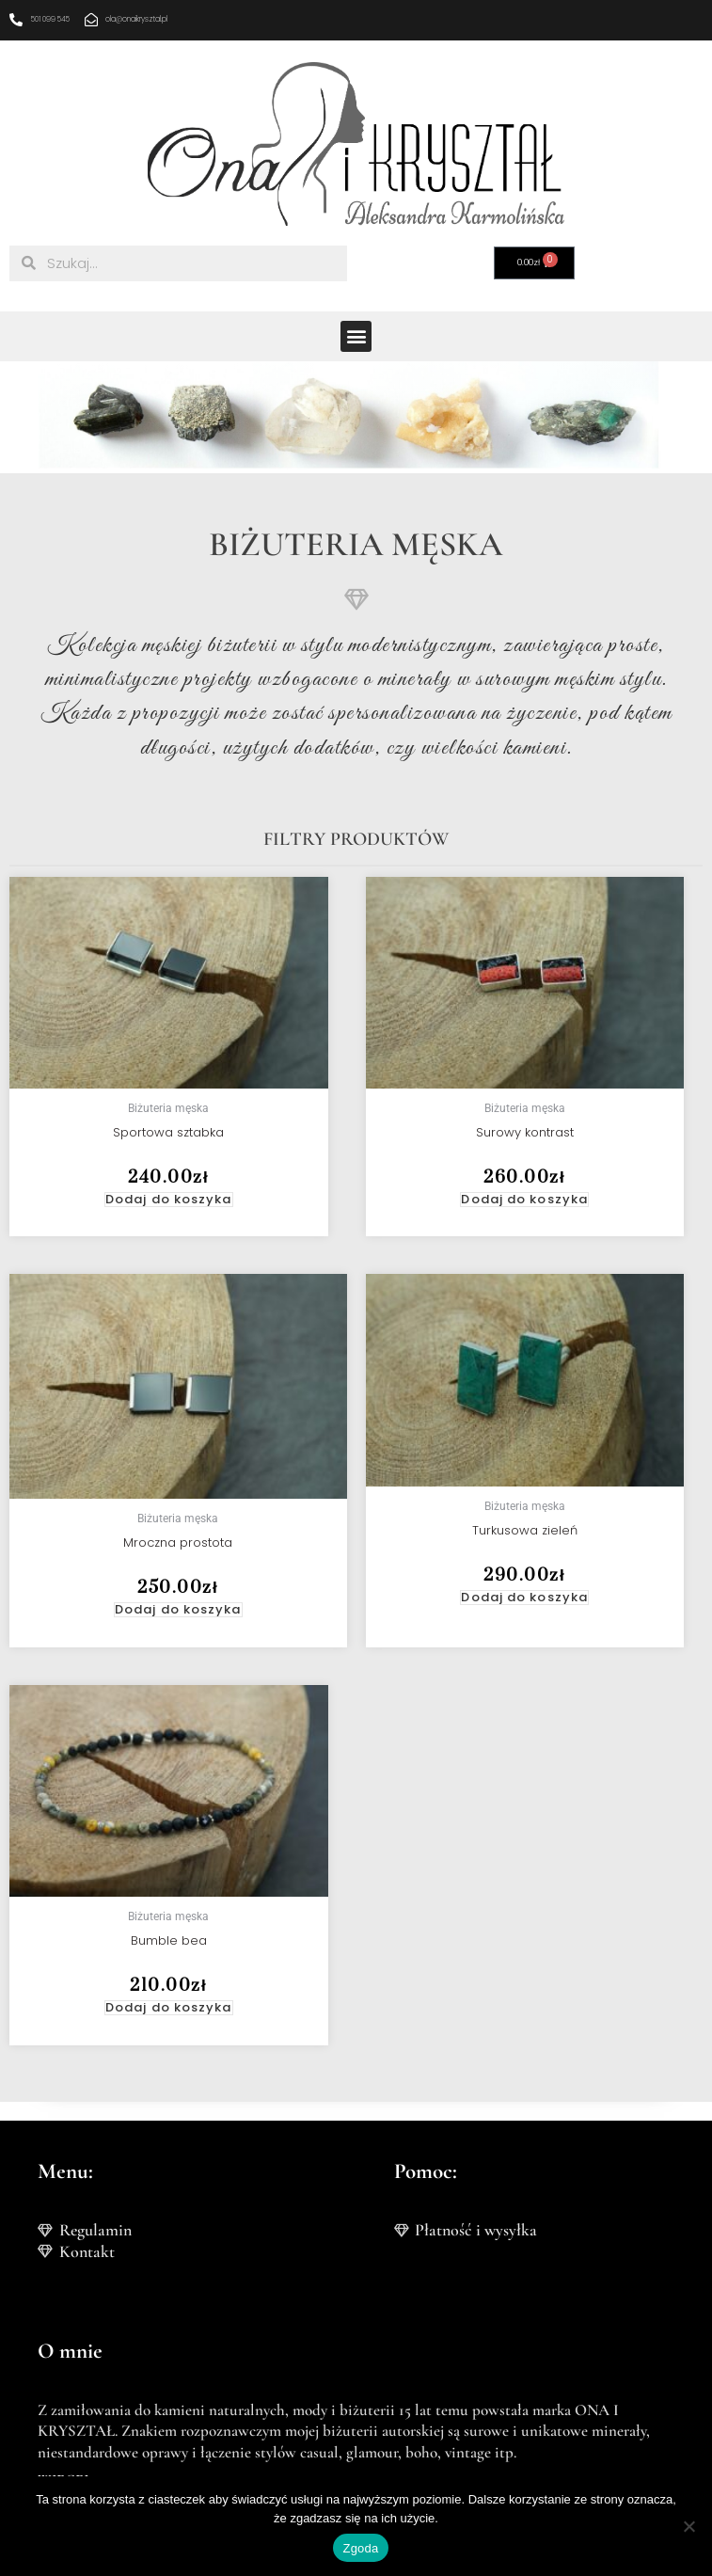 This screenshot has width=712, height=2576. I want to click on Zgoda, so click(360, 2548).